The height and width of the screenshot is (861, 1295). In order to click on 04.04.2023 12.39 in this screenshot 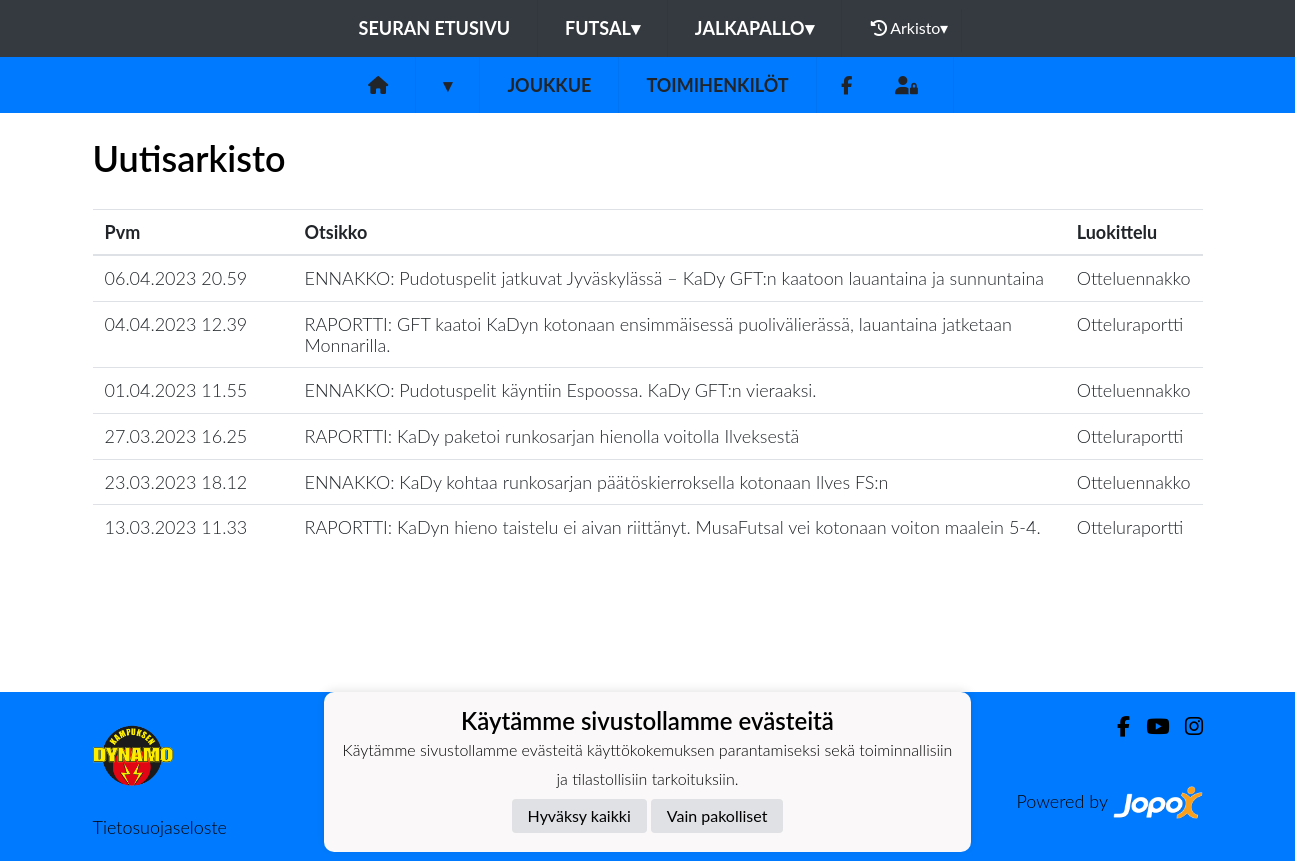, I will do `click(176, 324)`.